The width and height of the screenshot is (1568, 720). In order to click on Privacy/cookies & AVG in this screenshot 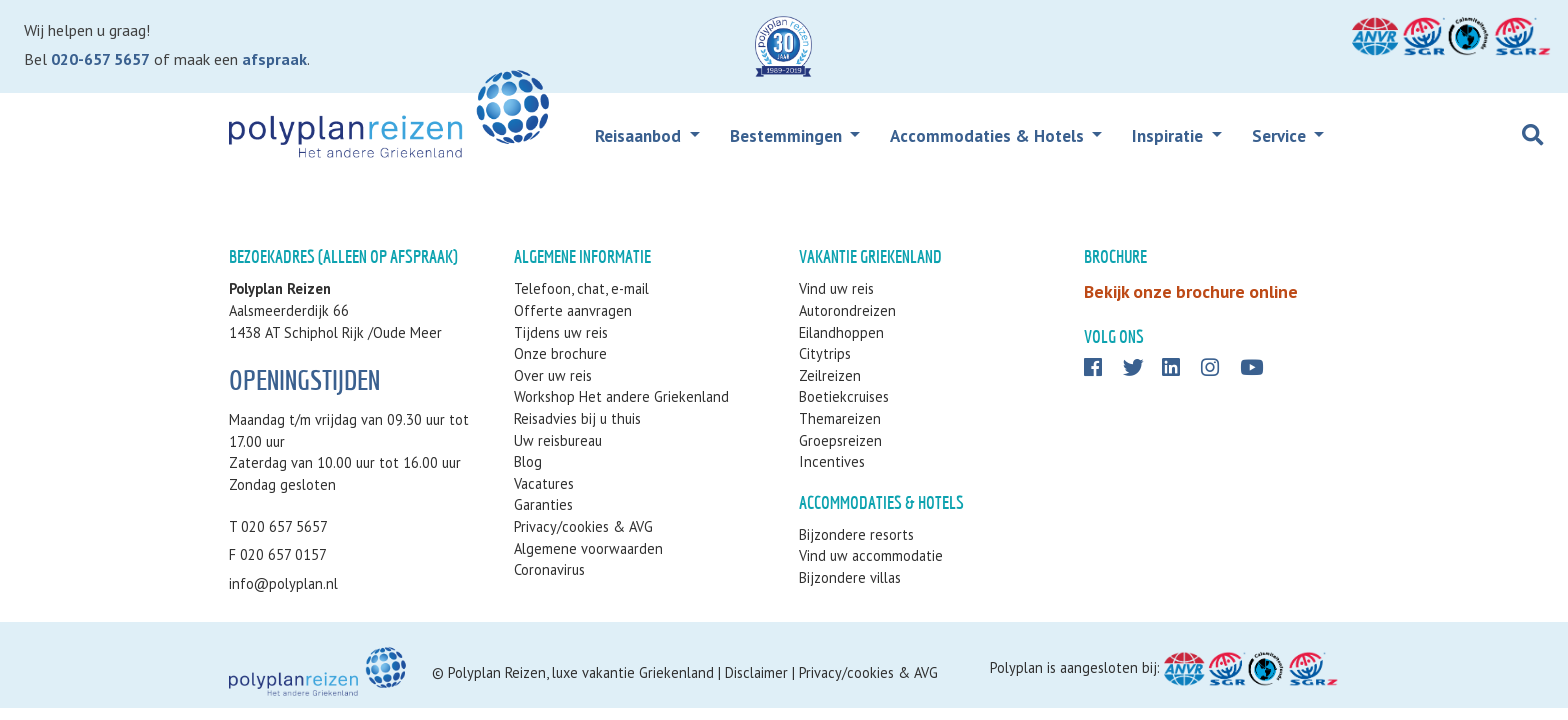, I will do `click(583, 526)`.